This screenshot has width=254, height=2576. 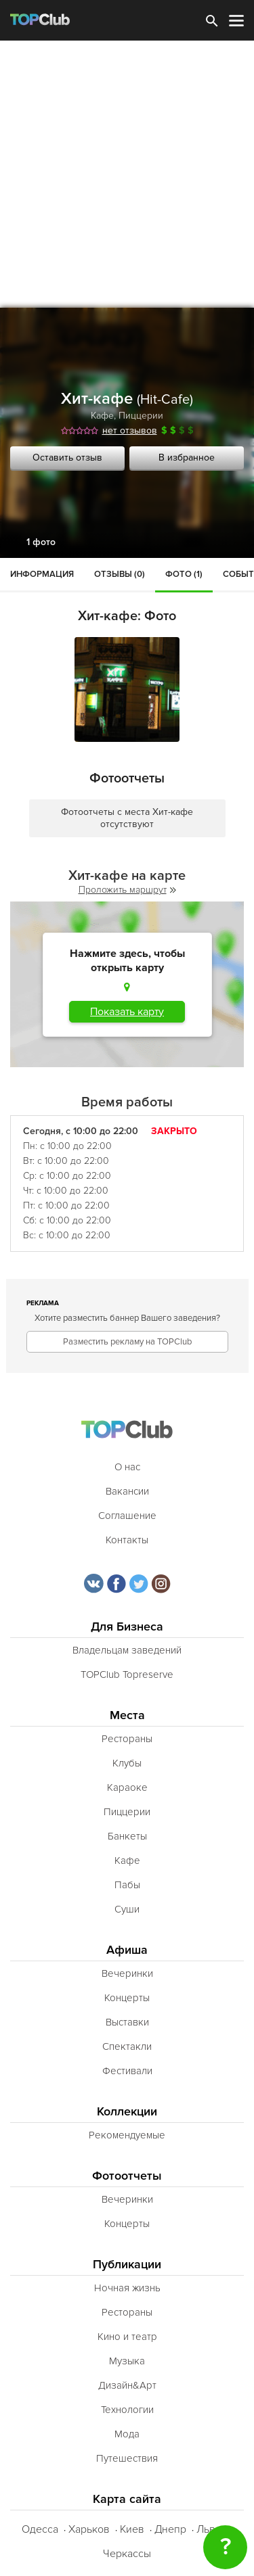 I want to click on Отзывы (0), so click(x=119, y=574).